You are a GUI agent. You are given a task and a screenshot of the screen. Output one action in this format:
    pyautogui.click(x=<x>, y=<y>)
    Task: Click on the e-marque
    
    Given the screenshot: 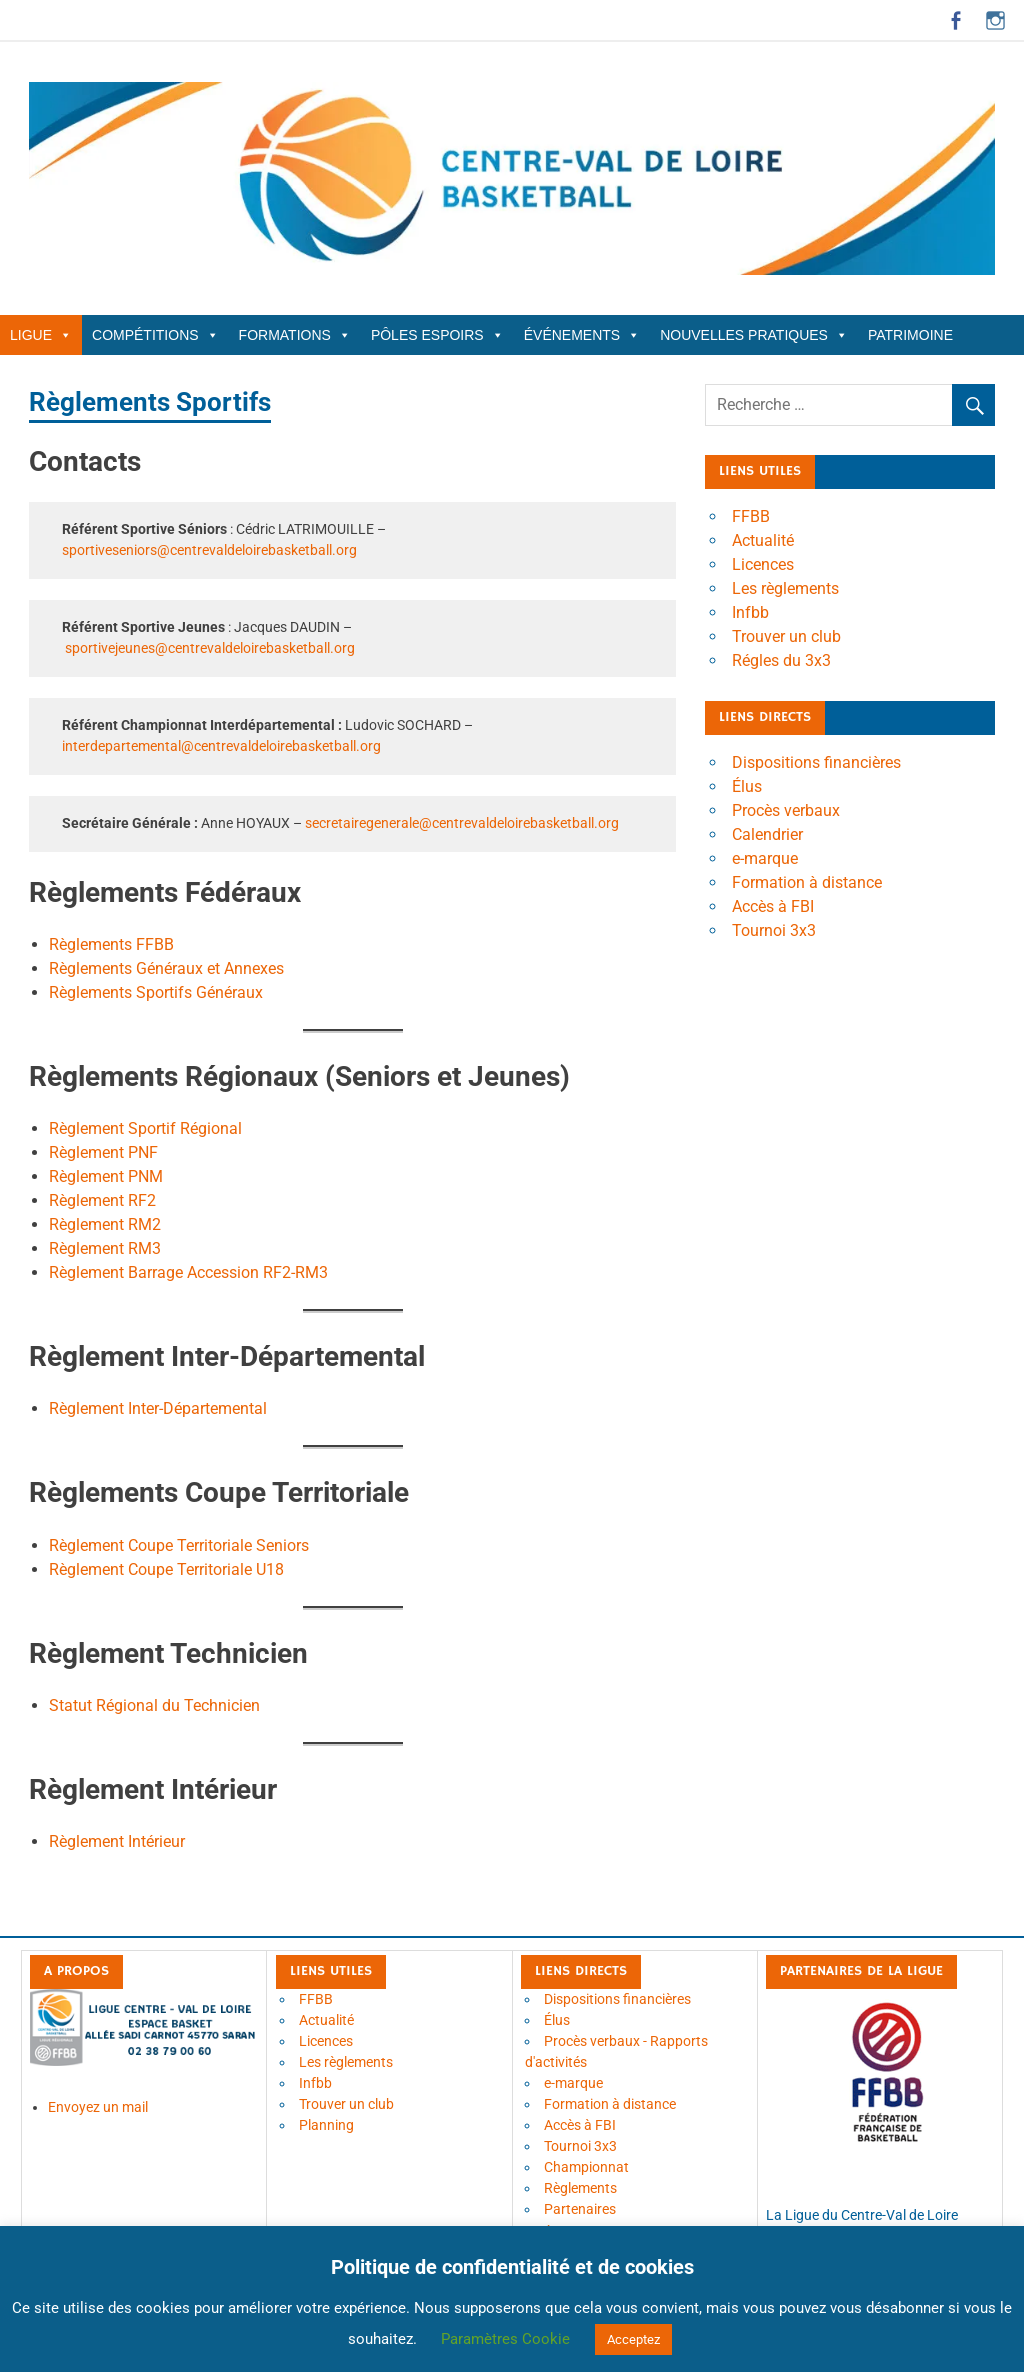 What is the action you would take?
    pyautogui.click(x=765, y=858)
    